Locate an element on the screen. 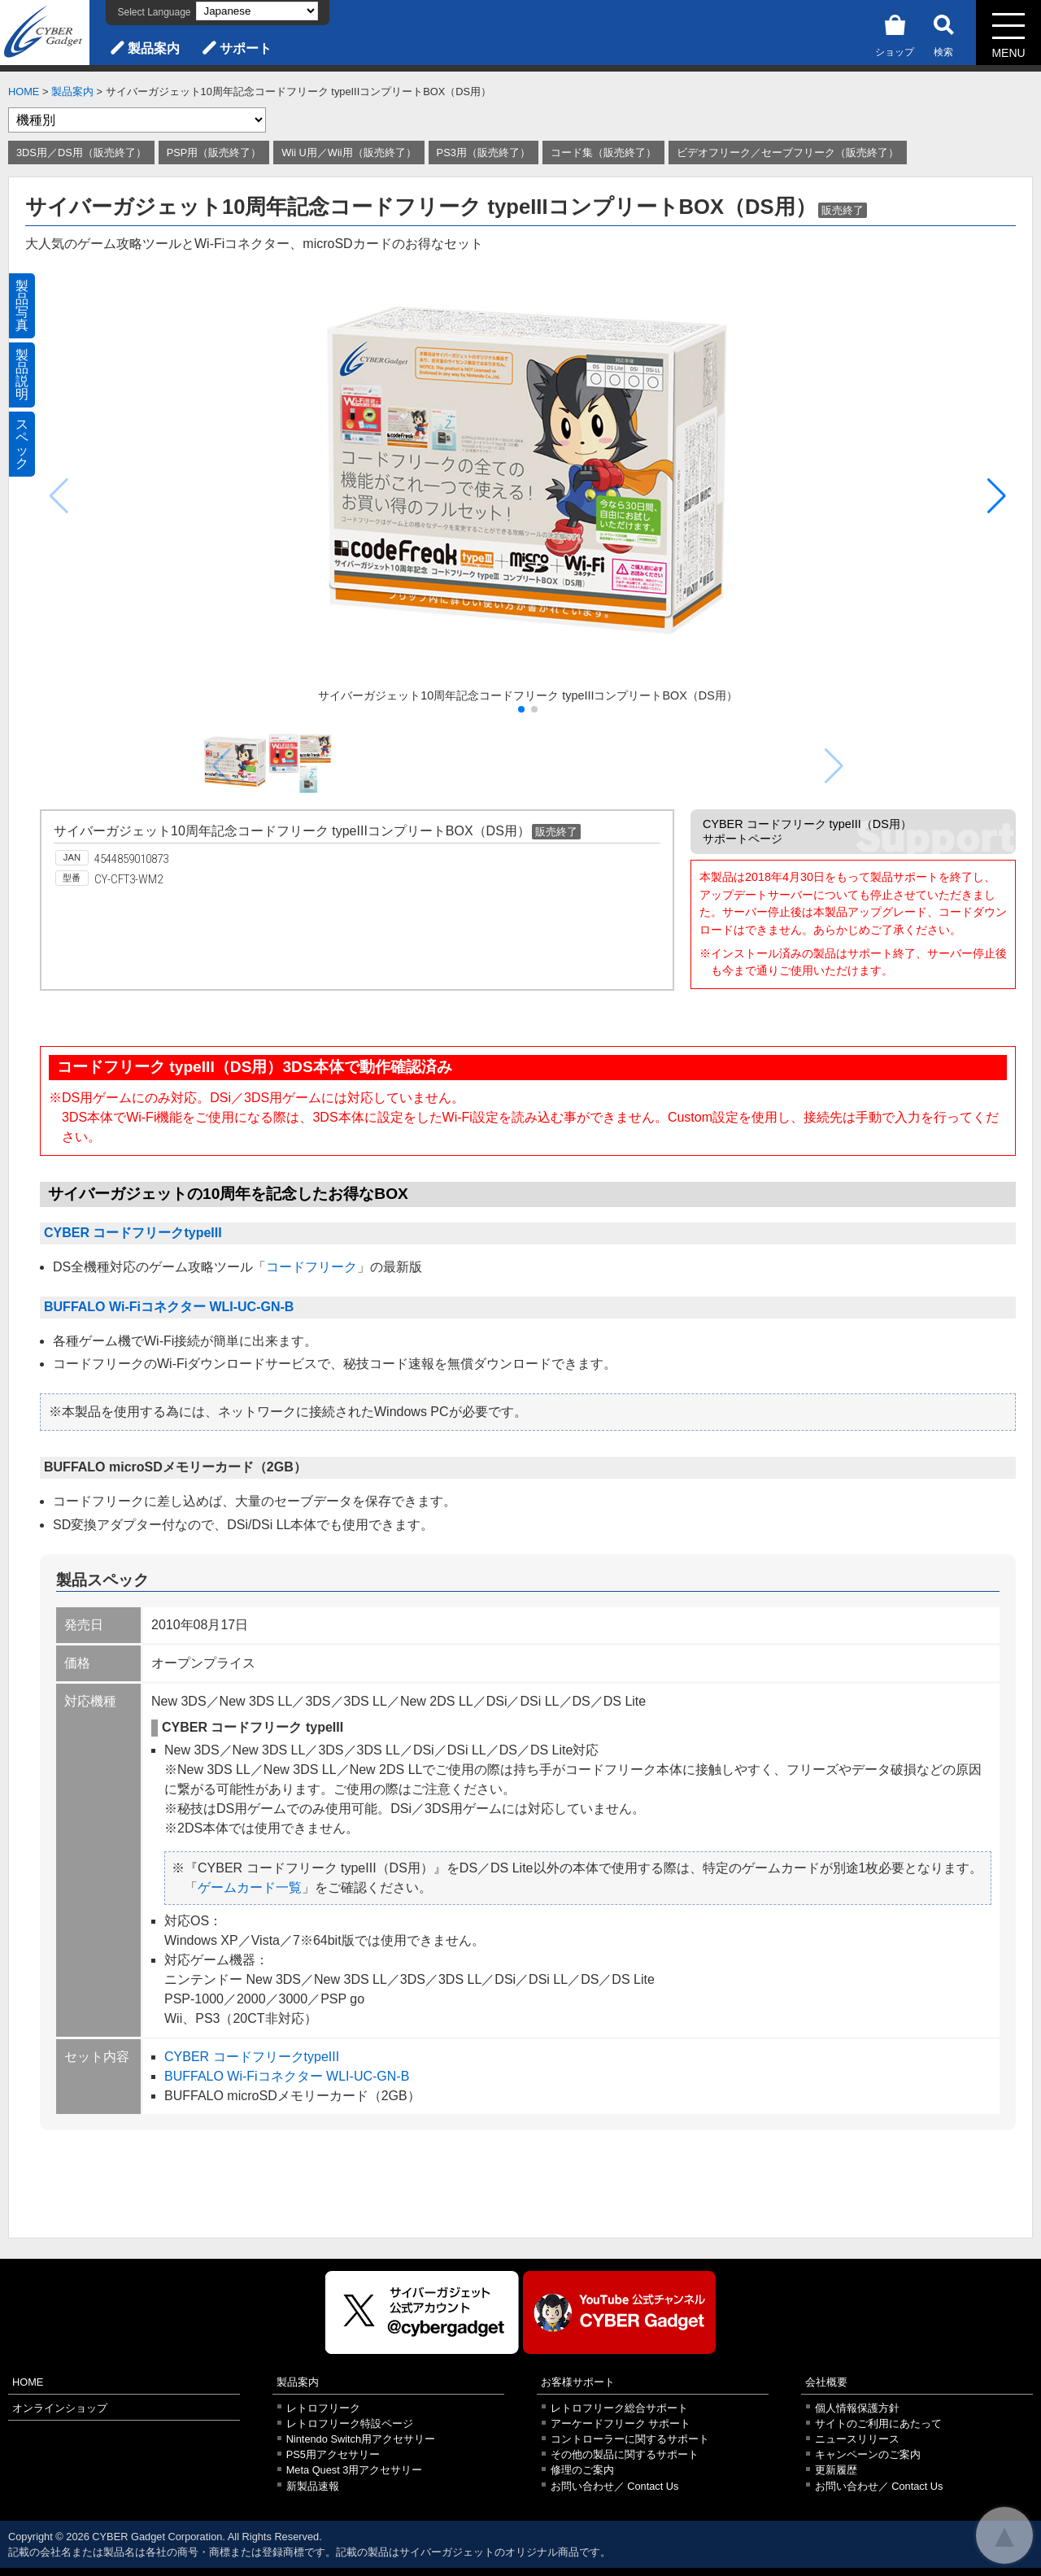 The image size is (1041, 2576). レトロフリーク総合サポート is located at coordinates (619, 2408).